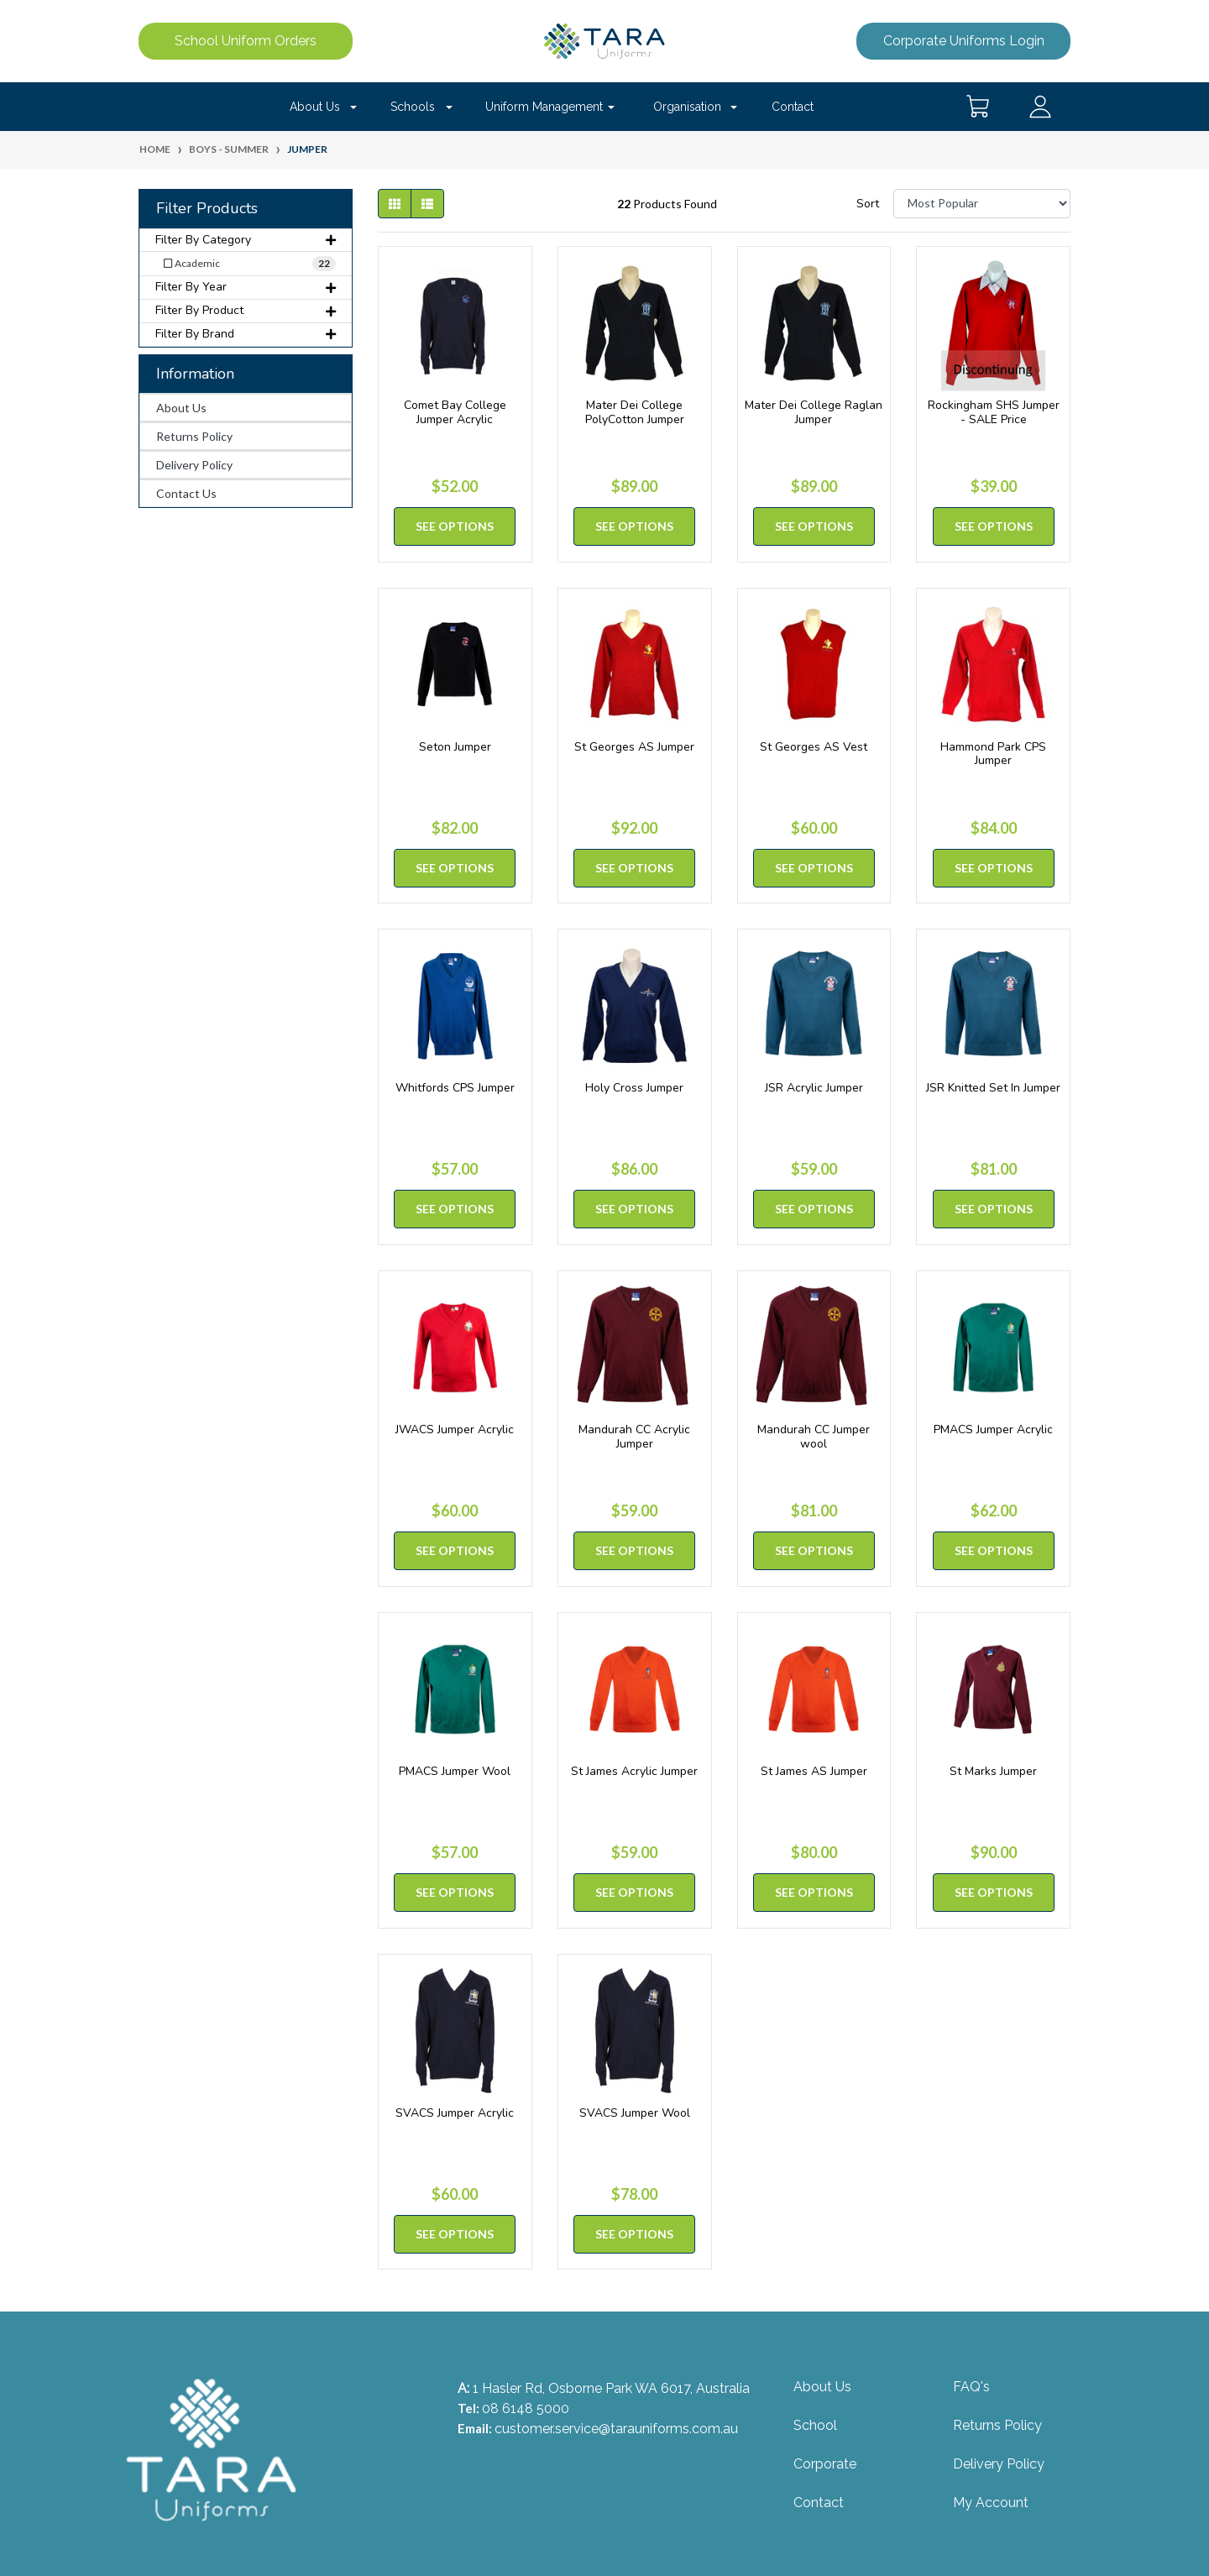 This screenshot has width=1209, height=2576. Describe the element at coordinates (990, 2503) in the screenshot. I see `My Account` at that location.